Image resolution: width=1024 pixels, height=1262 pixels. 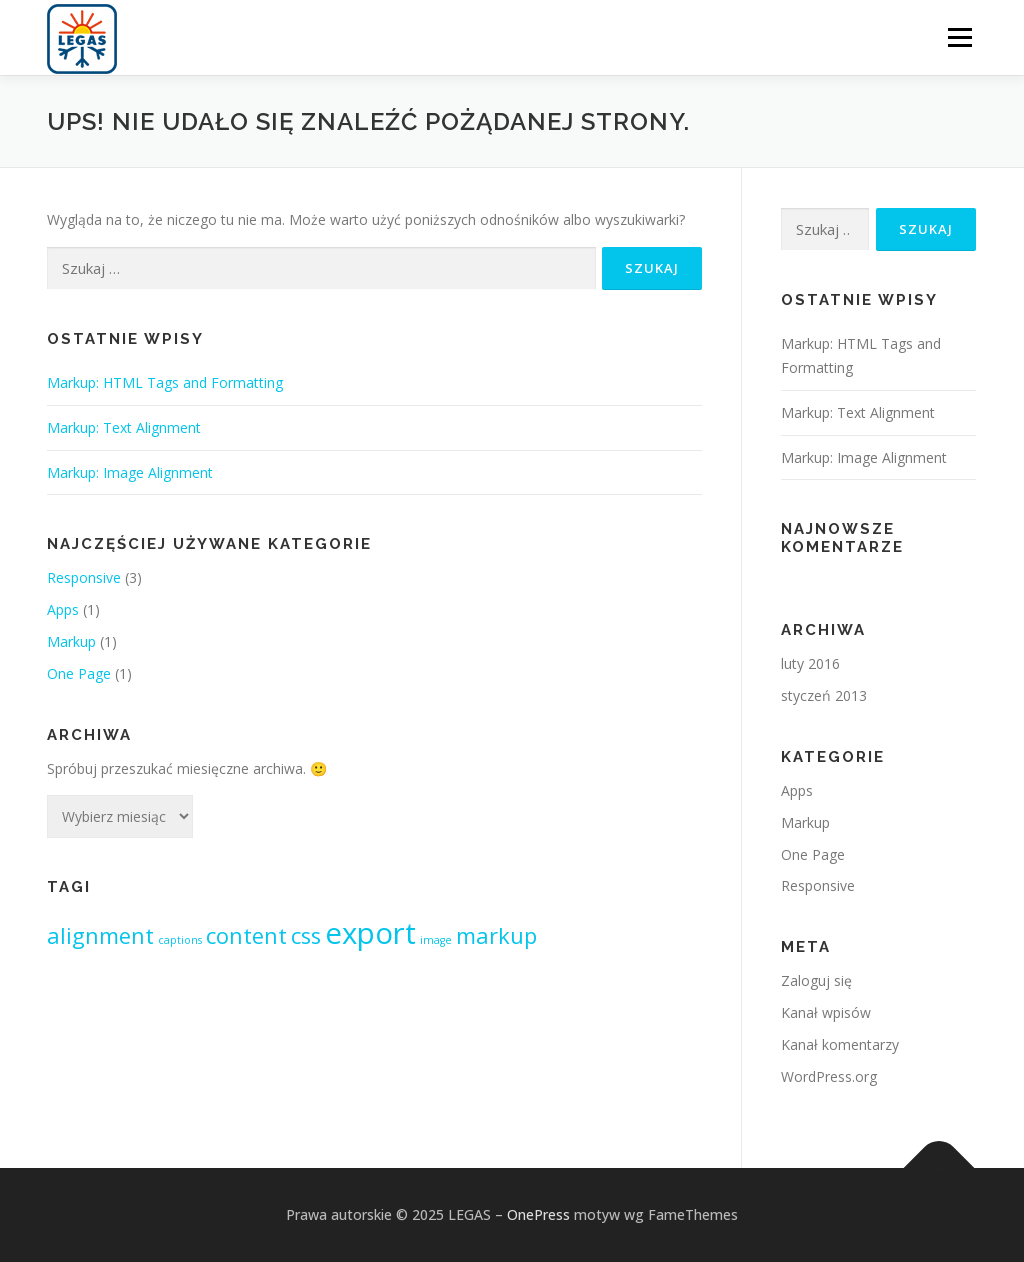 I want to click on luty 2016, so click(x=810, y=663).